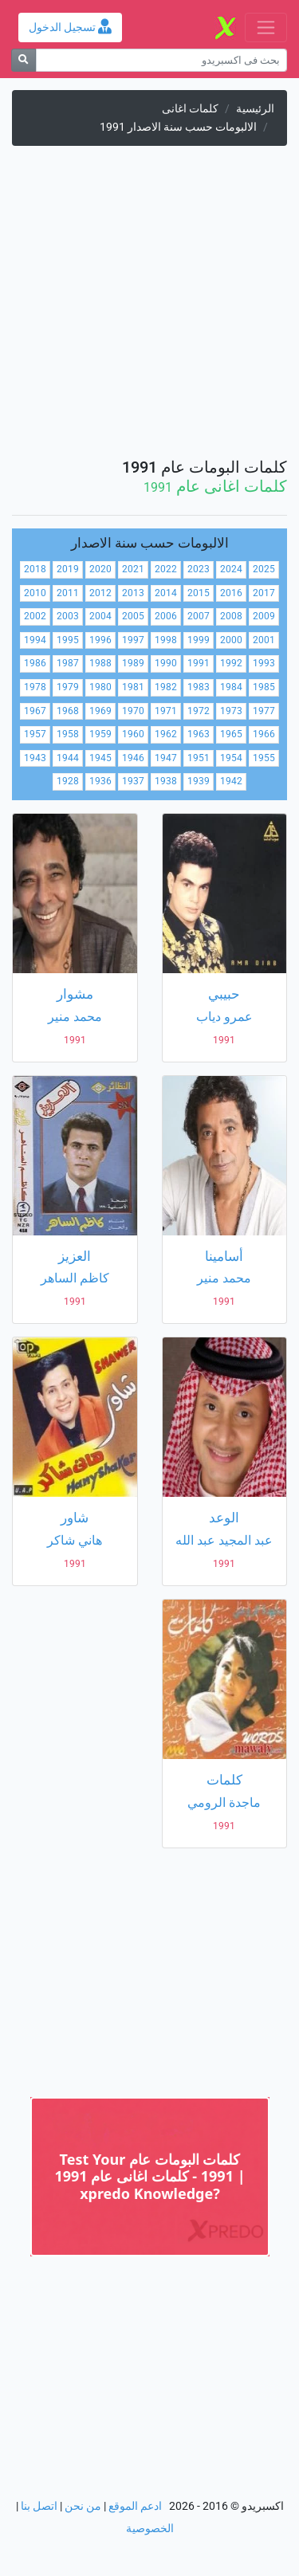 Image resolution: width=299 pixels, height=2576 pixels. What do you see at coordinates (231, 593) in the screenshot?
I see `2016` at bounding box center [231, 593].